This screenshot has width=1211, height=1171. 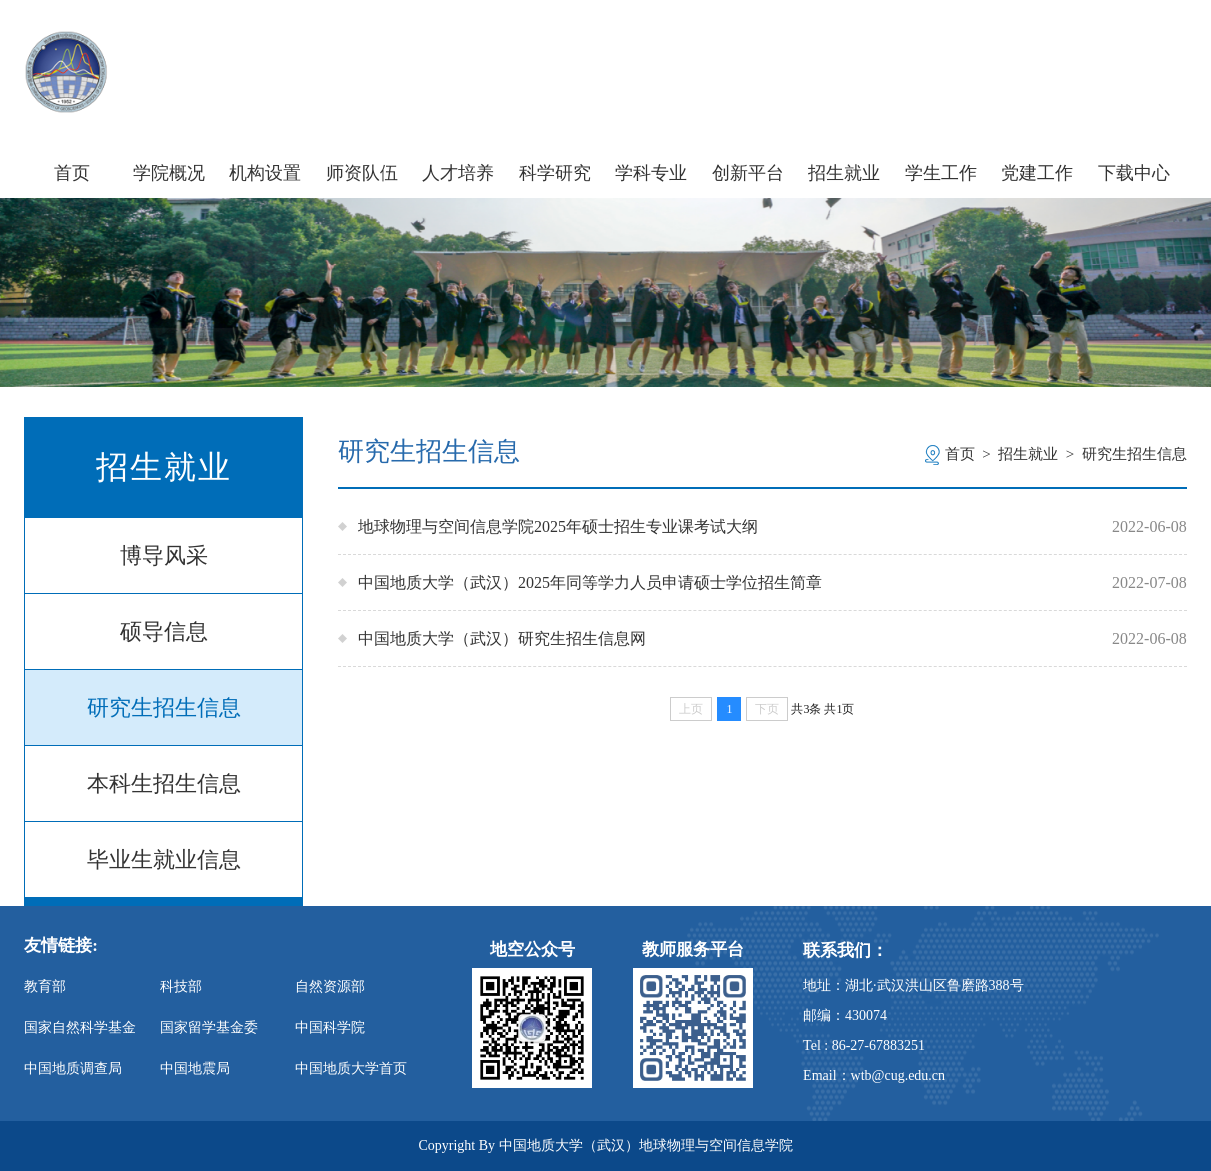 I want to click on 科学研究, so click(x=555, y=173).